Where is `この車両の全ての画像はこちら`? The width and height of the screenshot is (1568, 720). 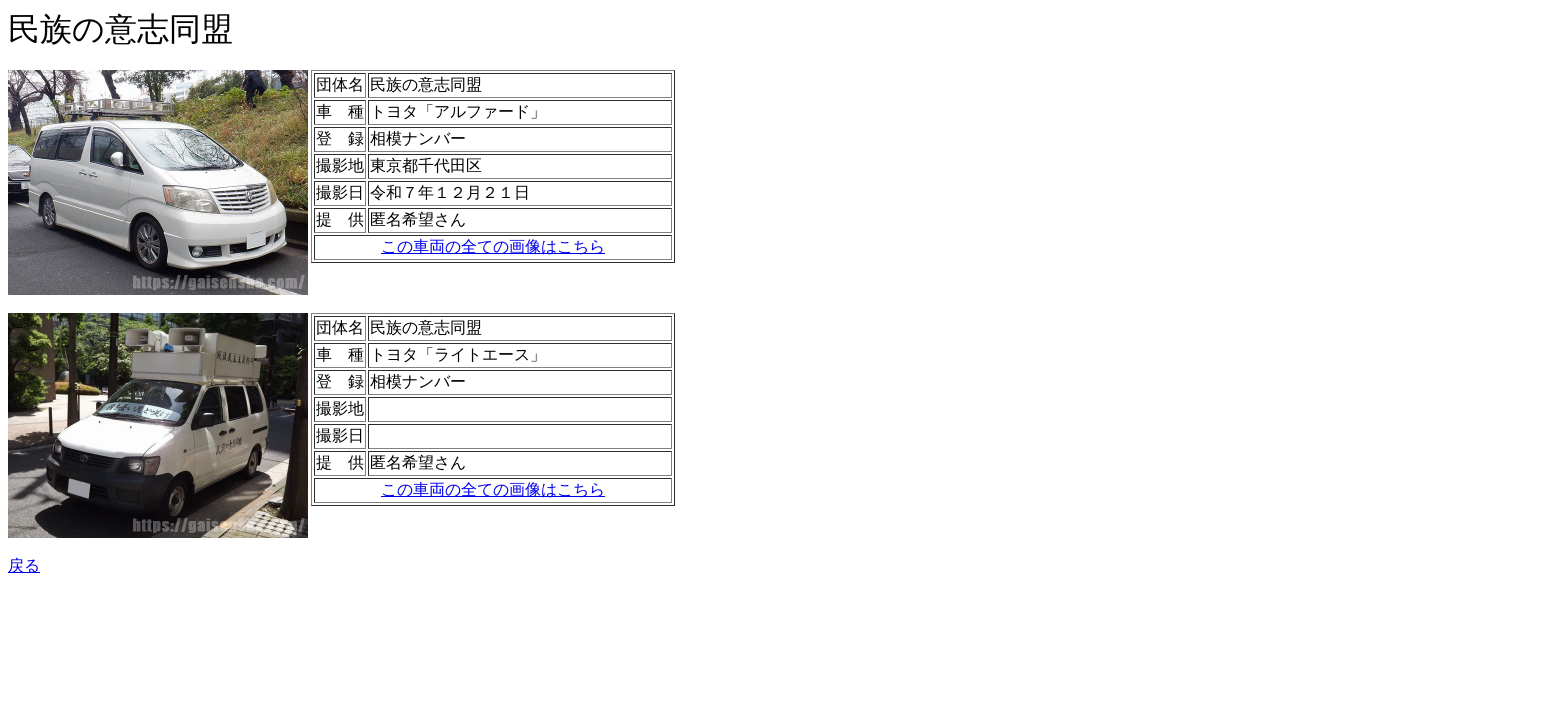 この車両の全ての画像はこちら is located at coordinates (493, 246).